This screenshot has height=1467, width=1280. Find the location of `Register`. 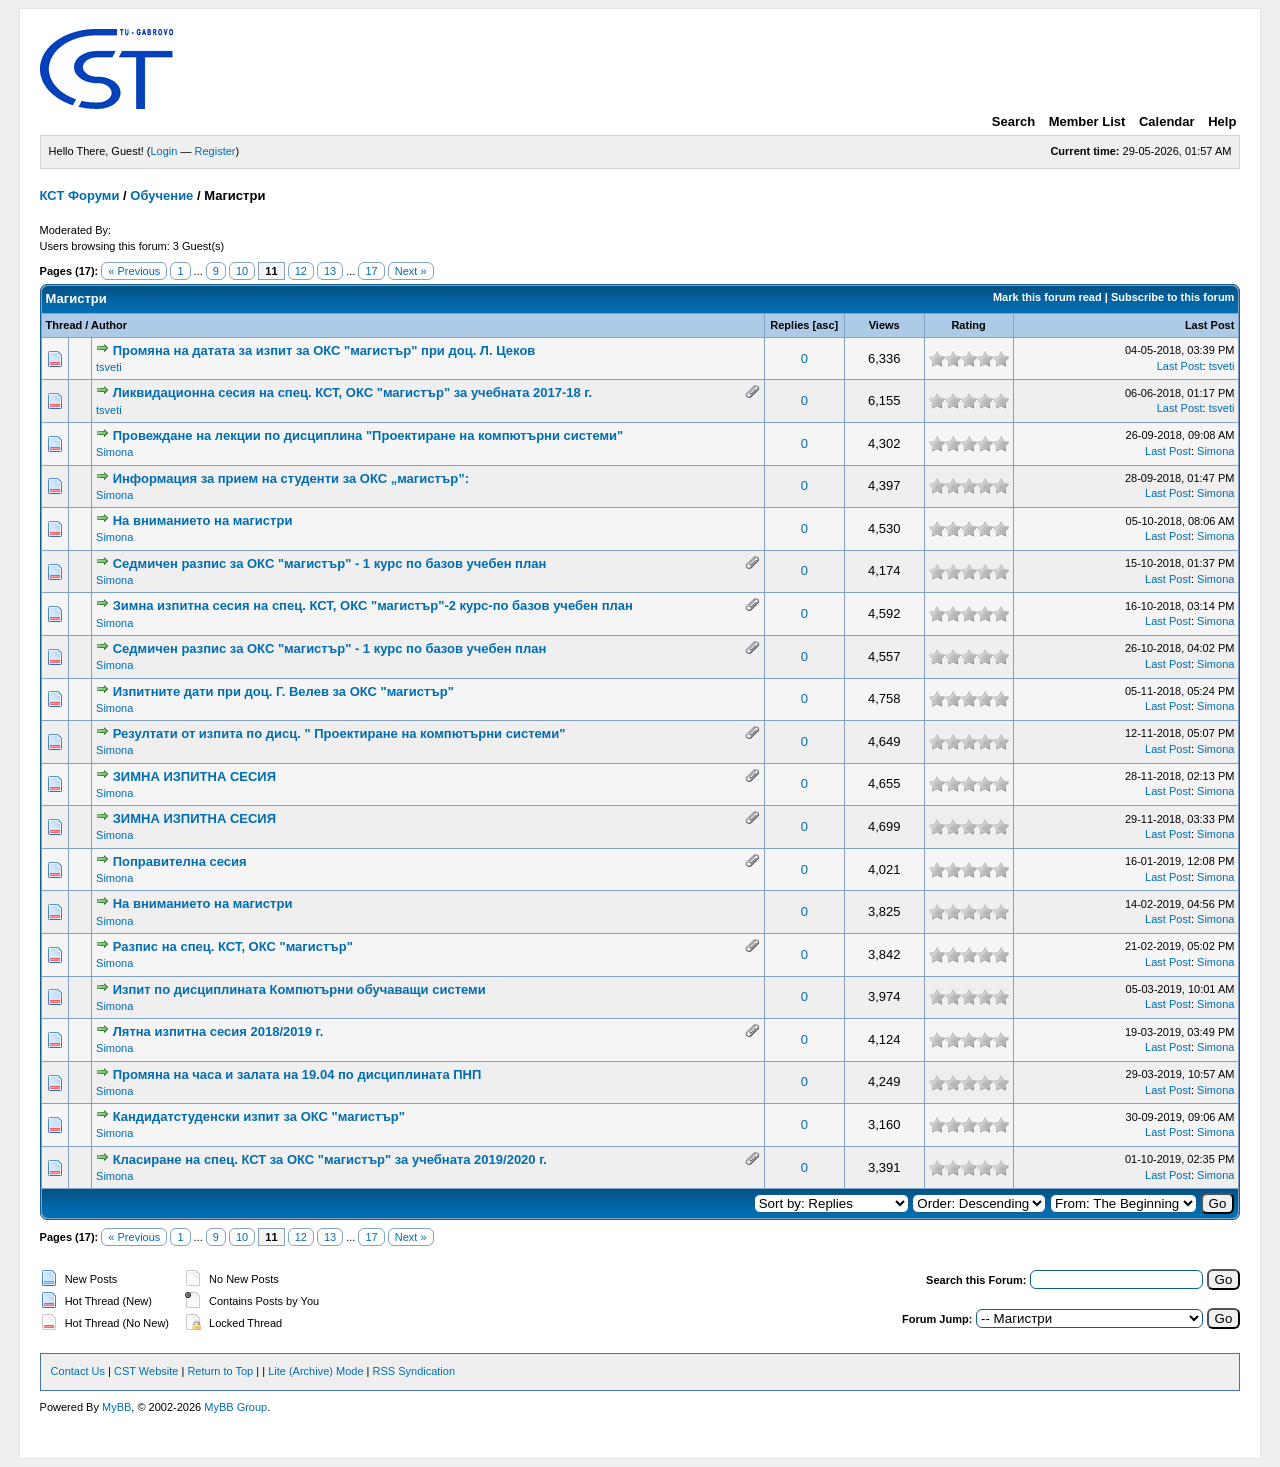

Register is located at coordinates (215, 151).